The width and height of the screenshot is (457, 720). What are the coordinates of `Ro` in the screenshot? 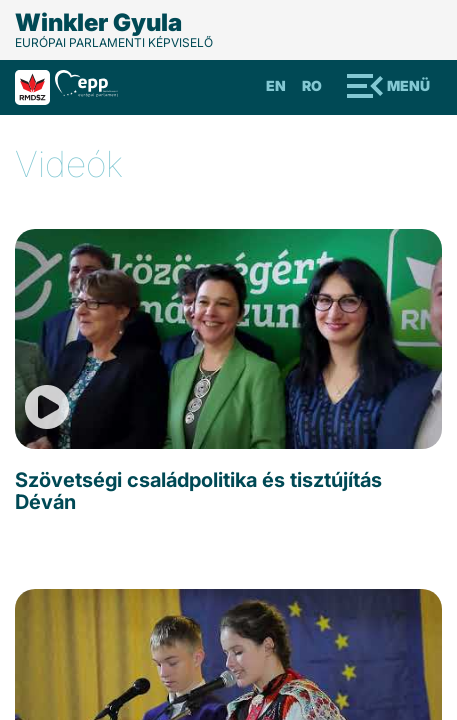 It's located at (312, 85).